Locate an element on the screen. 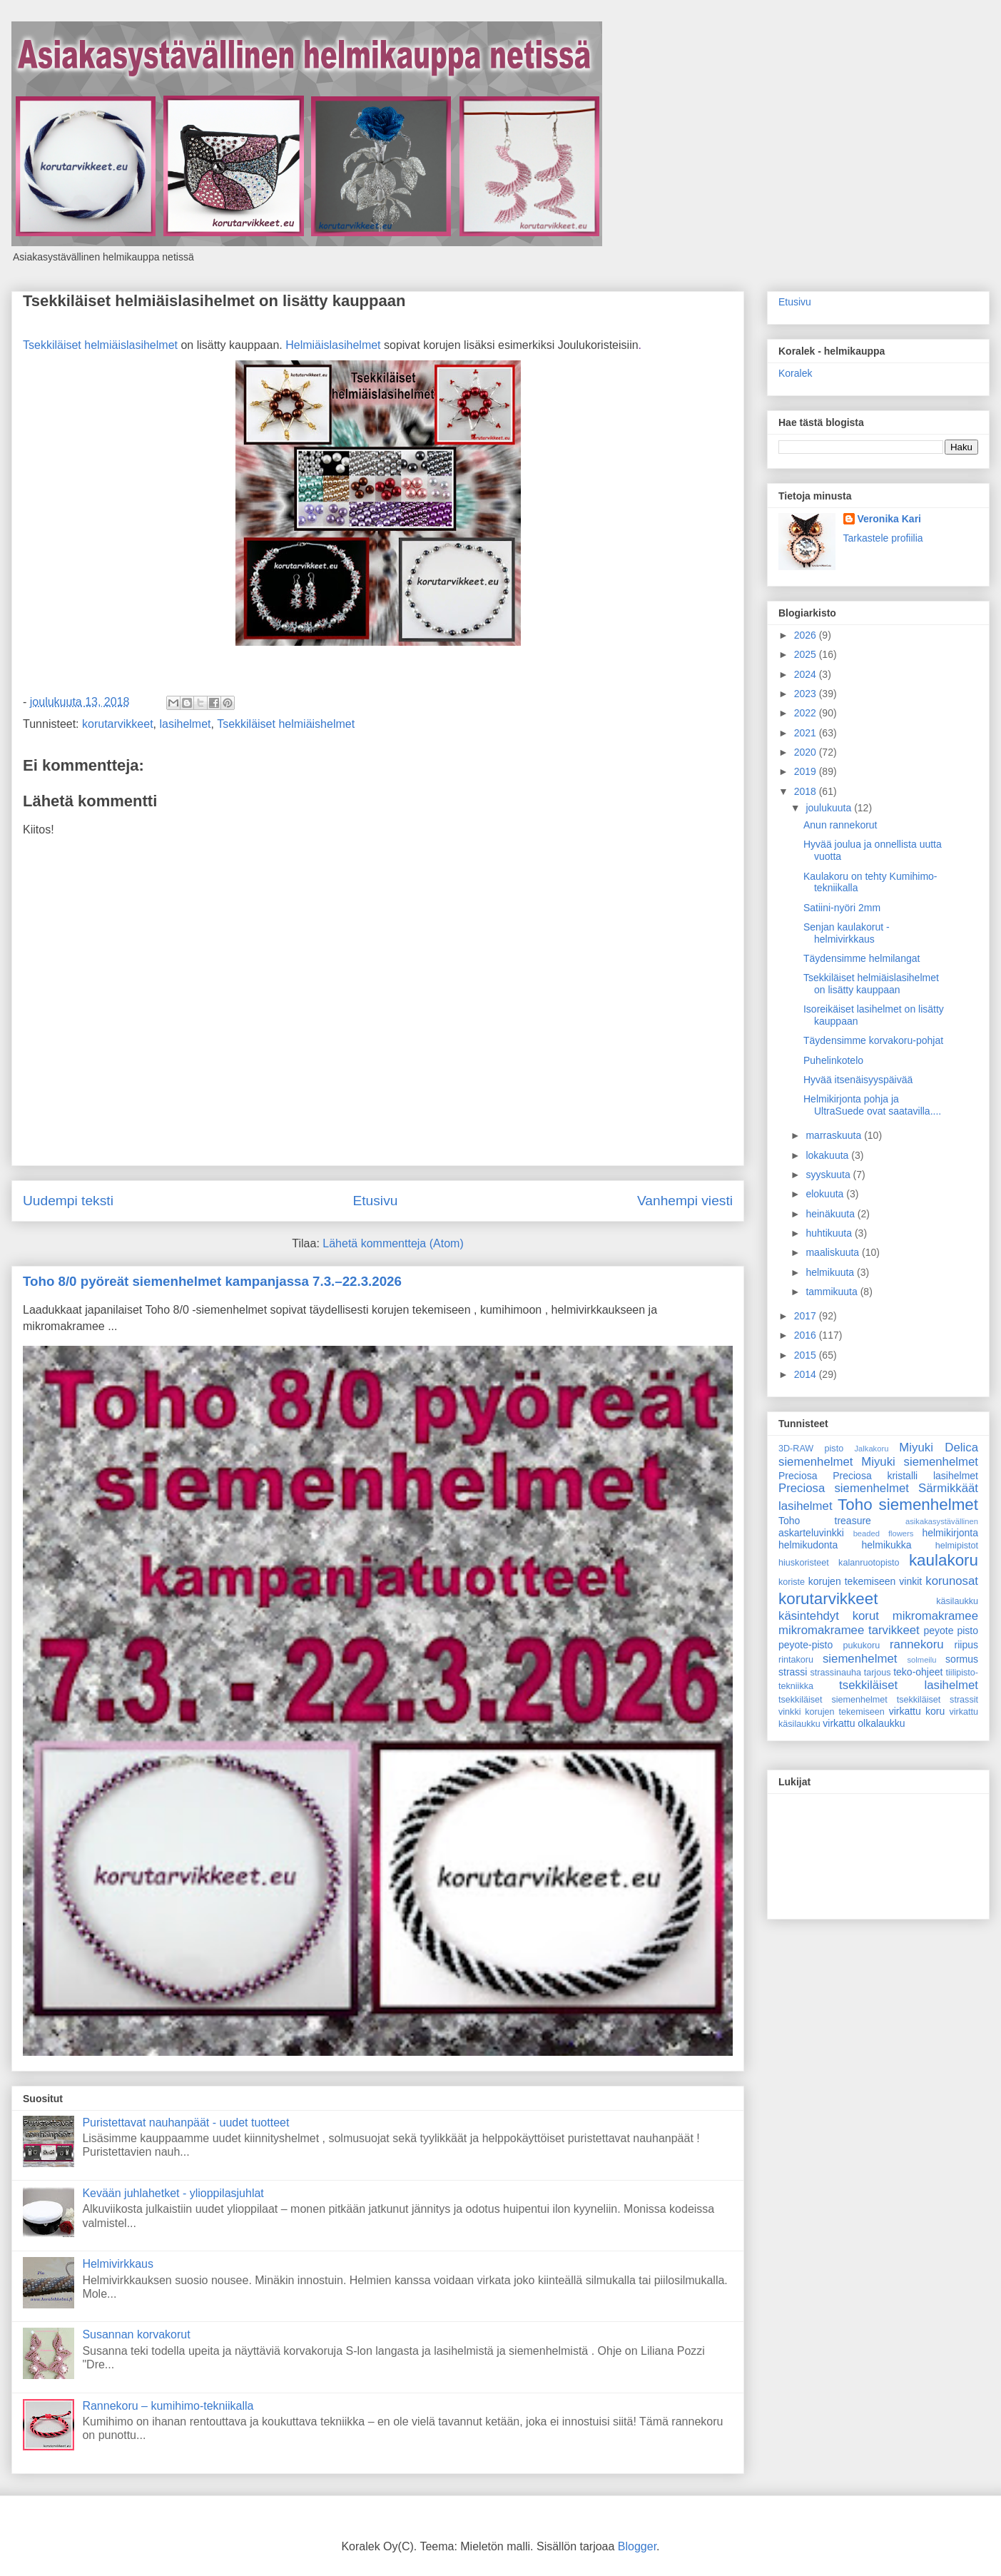 This screenshot has height=2576, width=1001. Puristettavat nauhanpäät - uudet tuotteet is located at coordinates (185, 2122).